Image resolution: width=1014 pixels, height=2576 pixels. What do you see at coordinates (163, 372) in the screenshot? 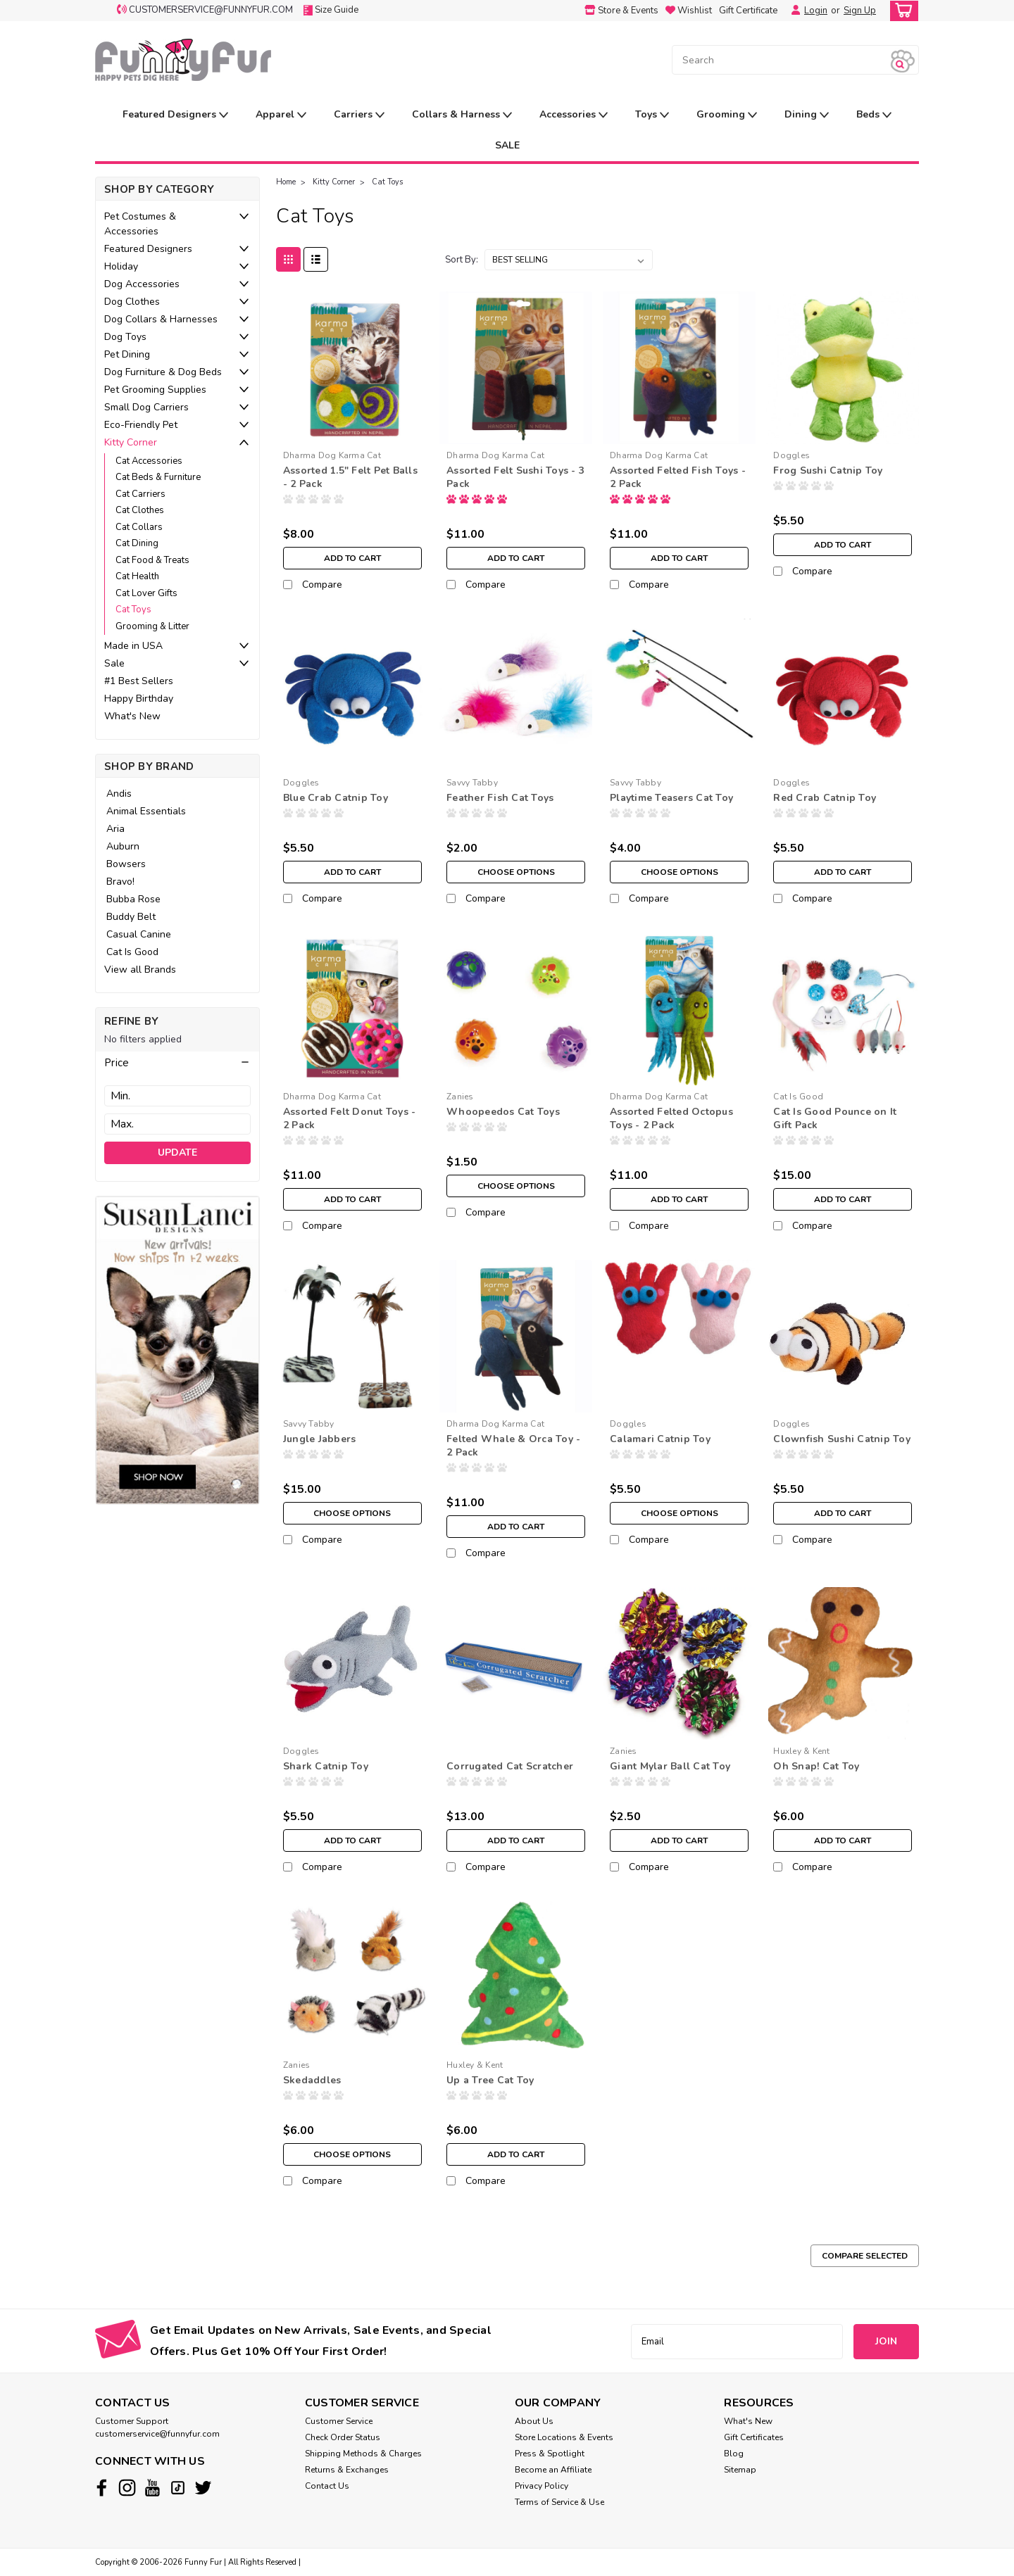
I see `Dog Furniture & Dog Beds` at bounding box center [163, 372].